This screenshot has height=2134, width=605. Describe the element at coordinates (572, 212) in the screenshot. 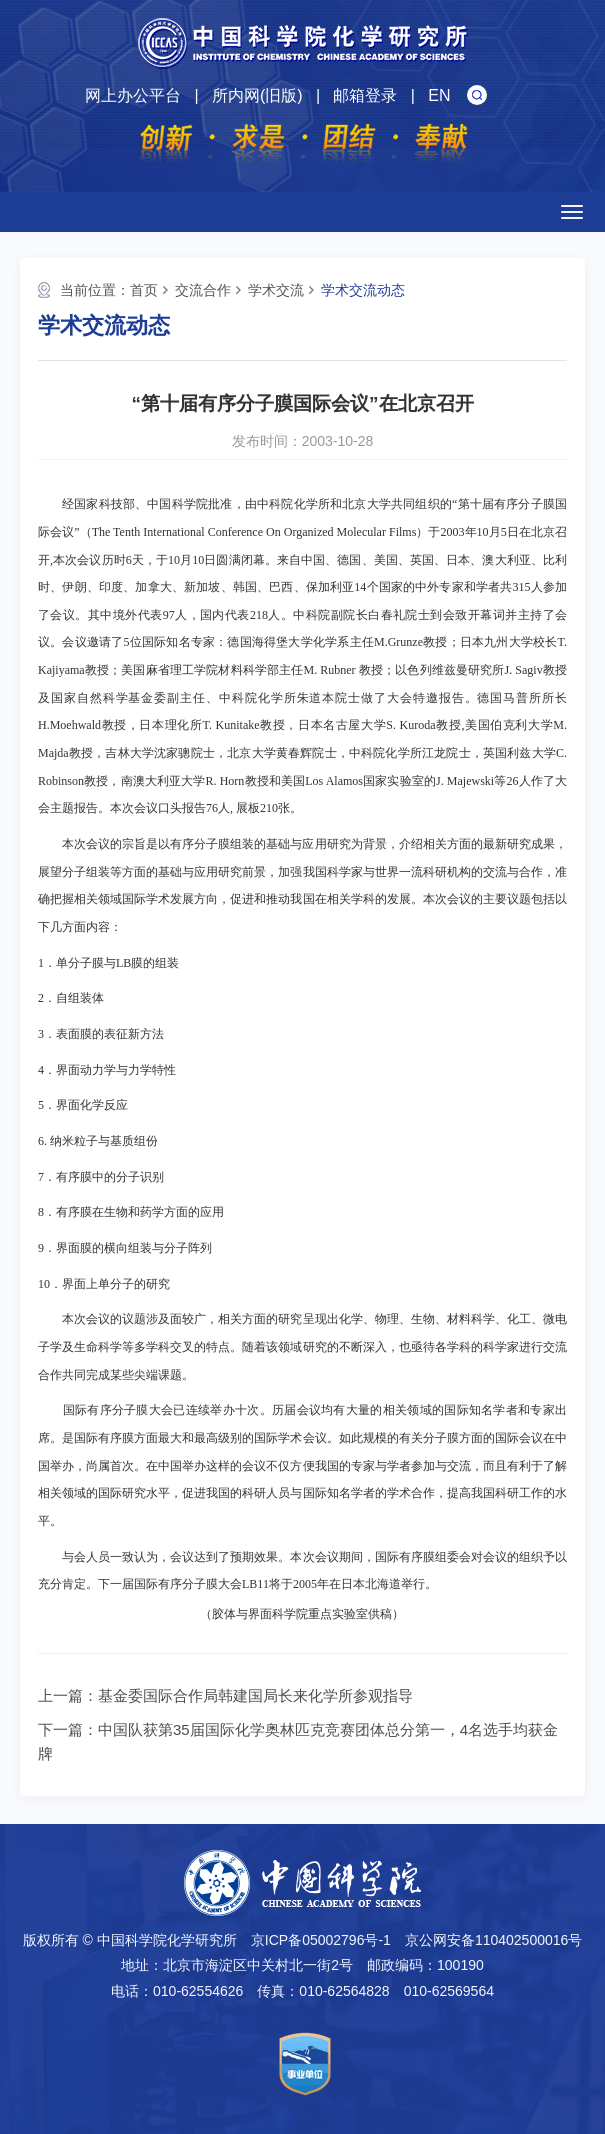

I see `[Open side menu]` at that location.